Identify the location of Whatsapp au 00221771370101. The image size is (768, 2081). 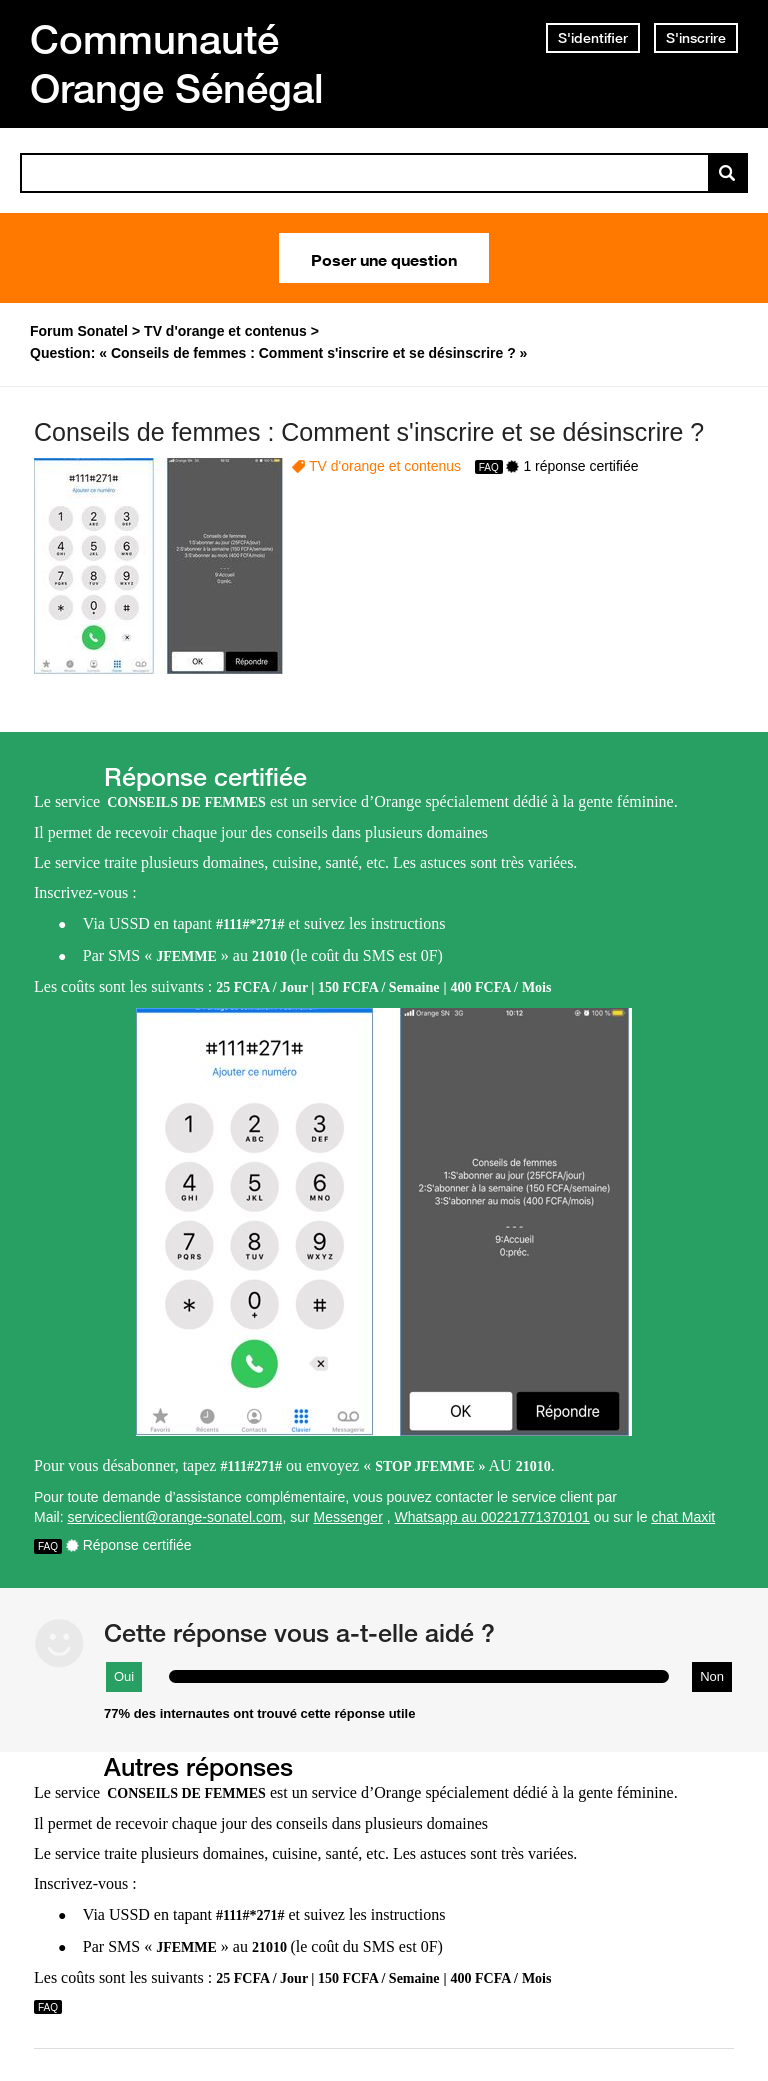
(492, 1517).